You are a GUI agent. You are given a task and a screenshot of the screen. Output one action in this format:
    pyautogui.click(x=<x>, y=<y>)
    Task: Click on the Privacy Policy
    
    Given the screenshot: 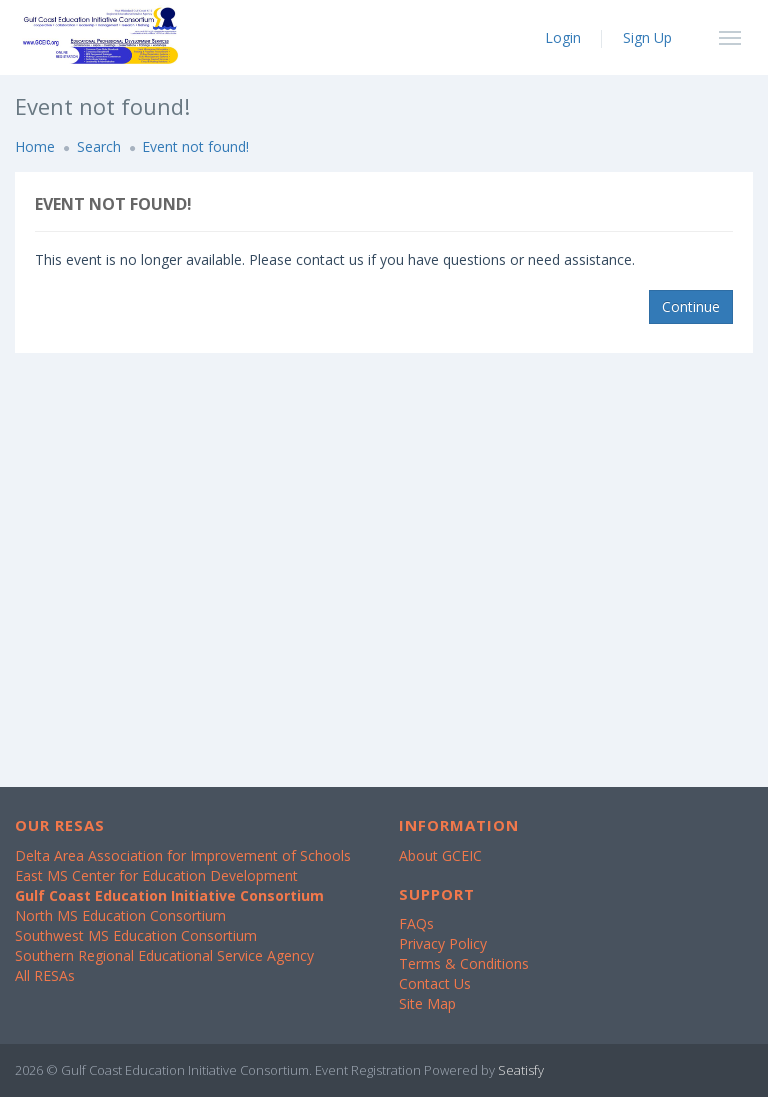 What is the action you would take?
    pyautogui.click(x=443, y=943)
    